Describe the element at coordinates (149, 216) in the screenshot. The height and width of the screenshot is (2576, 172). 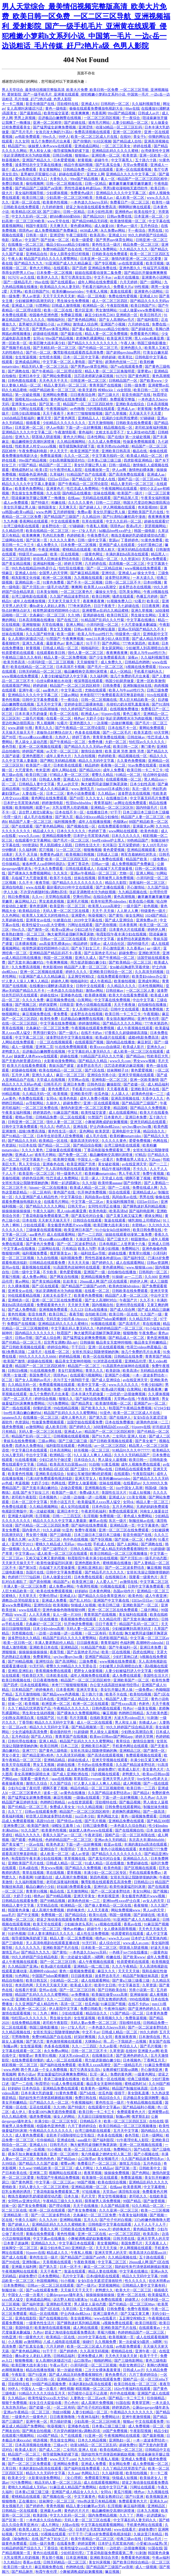
I see `日本亚洲一区二区` at that location.